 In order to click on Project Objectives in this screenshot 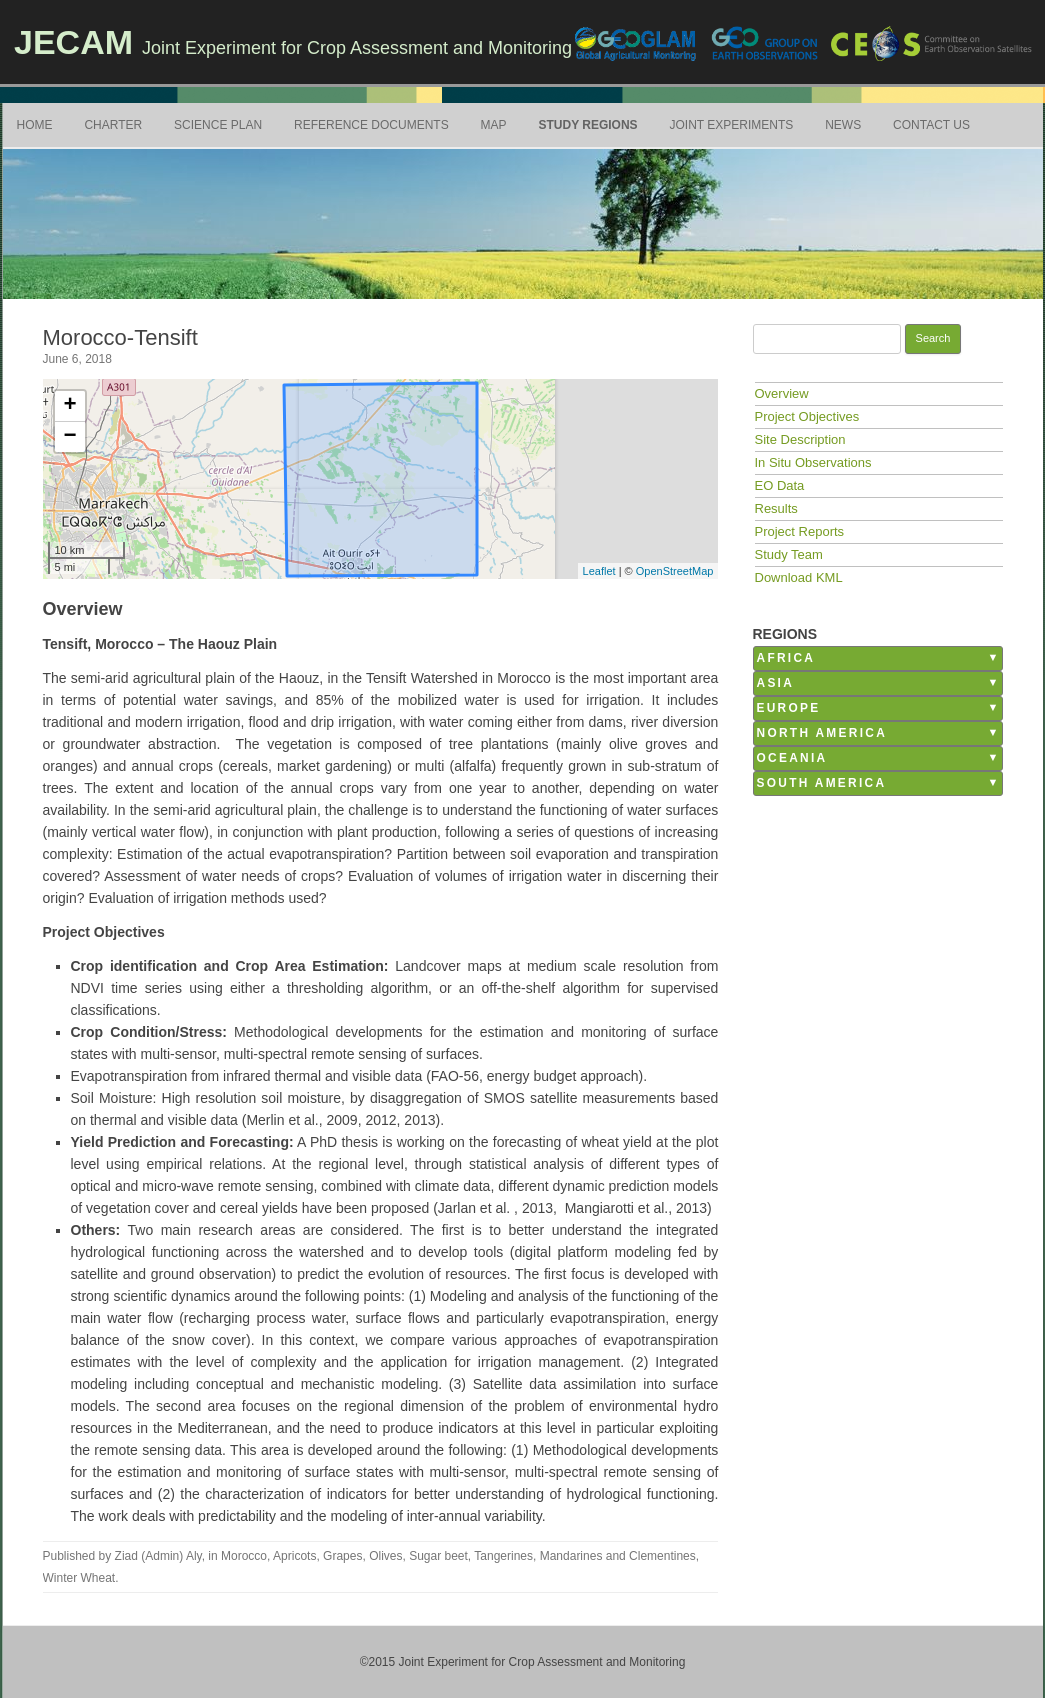, I will do `click(807, 416)`.